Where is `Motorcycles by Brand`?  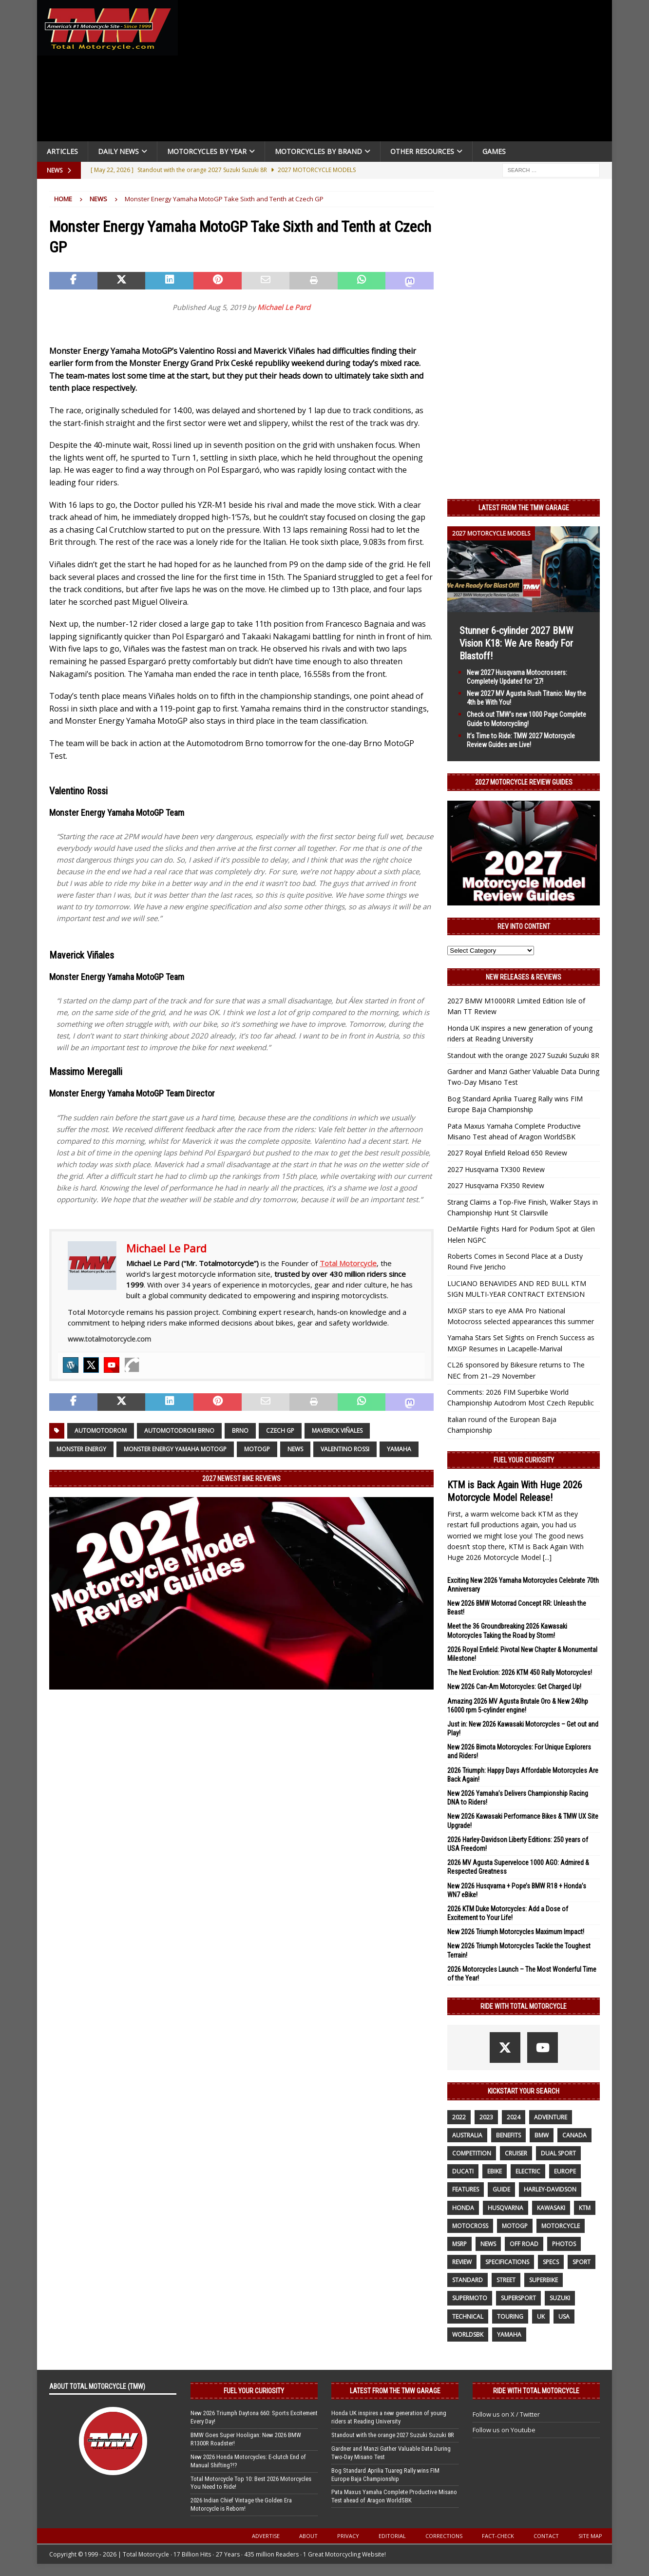
Motorcycles by Brand is located at coordinates (318, 151).